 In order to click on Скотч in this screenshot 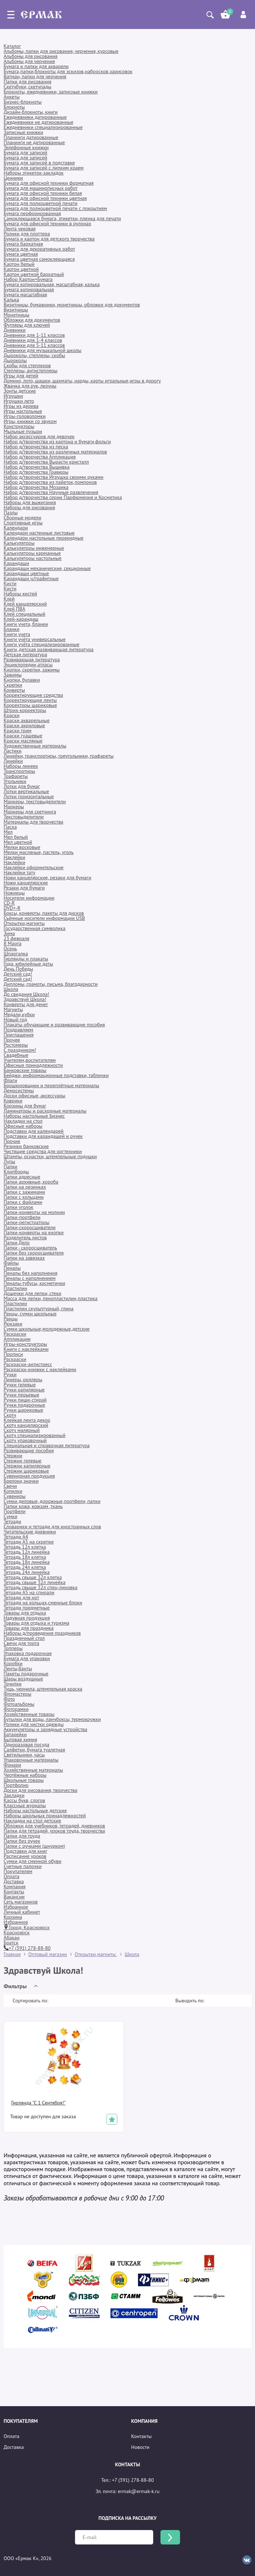, I will do `click(10, 1415)`.